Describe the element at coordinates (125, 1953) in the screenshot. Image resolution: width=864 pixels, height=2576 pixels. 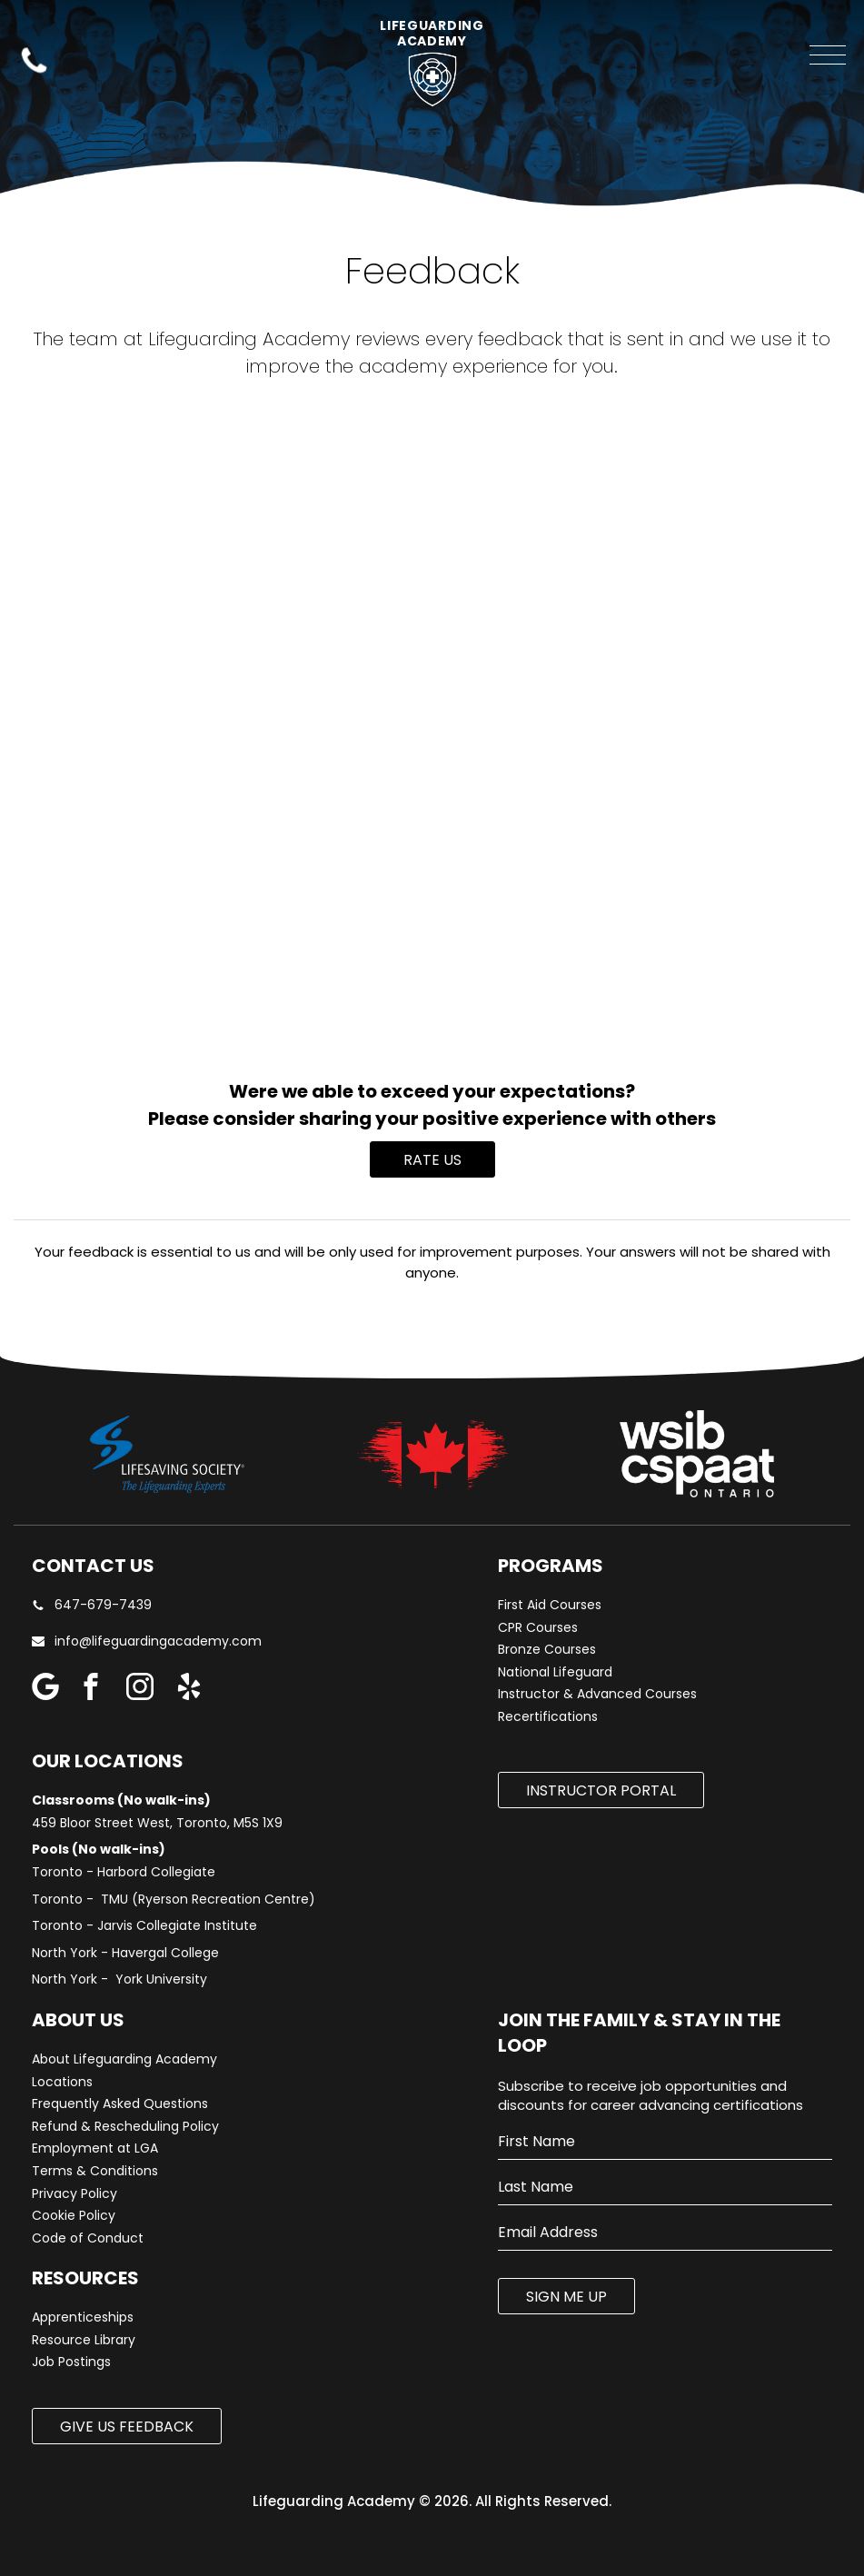
I see `North York - Havergal College` at that location.